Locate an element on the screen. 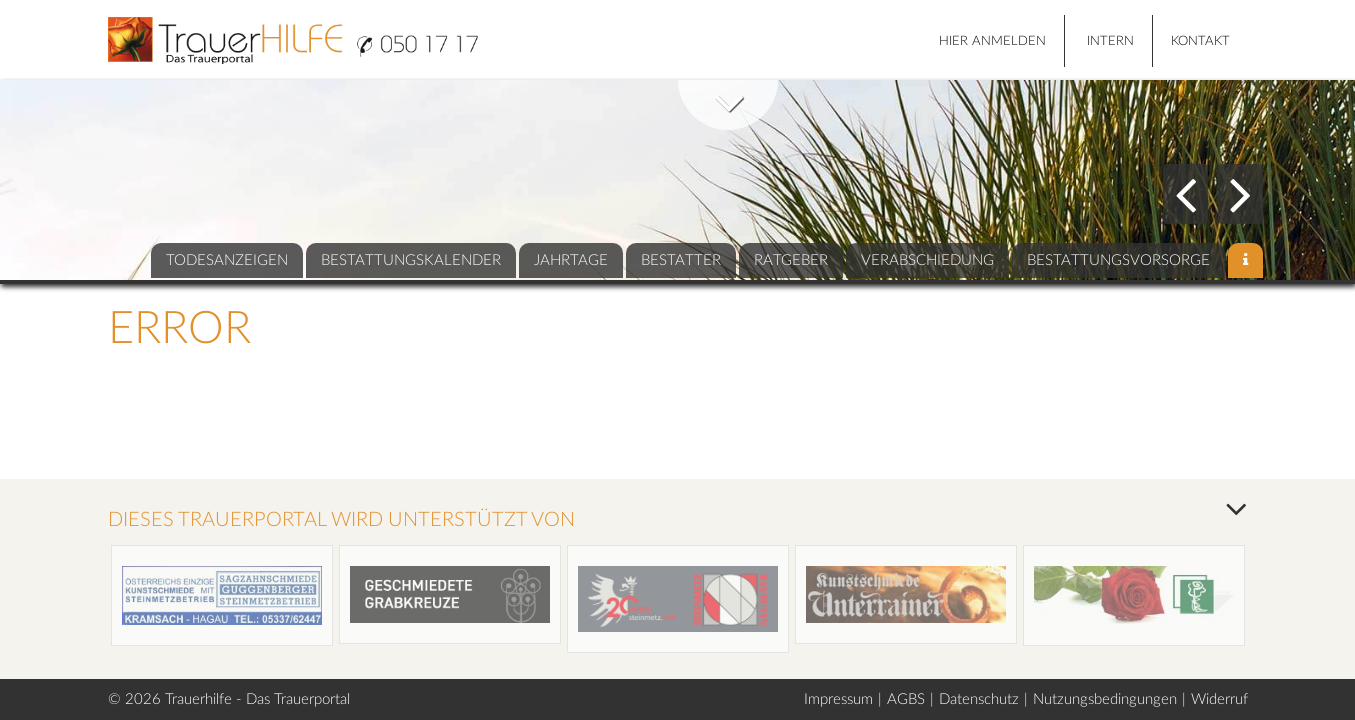 This screenshot has width=1355, height=720. Kontakt is located at coordinates (1200, 41).